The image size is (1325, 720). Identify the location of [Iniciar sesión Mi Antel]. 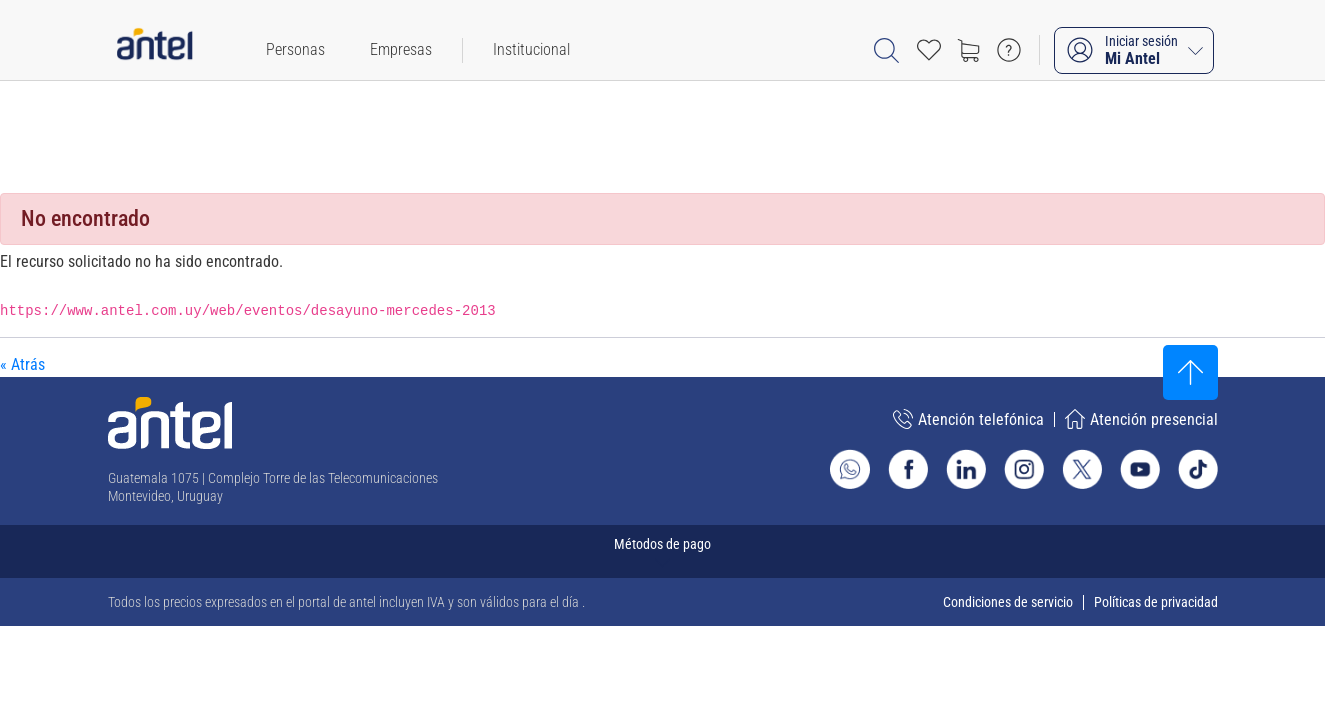
(1134, 50).